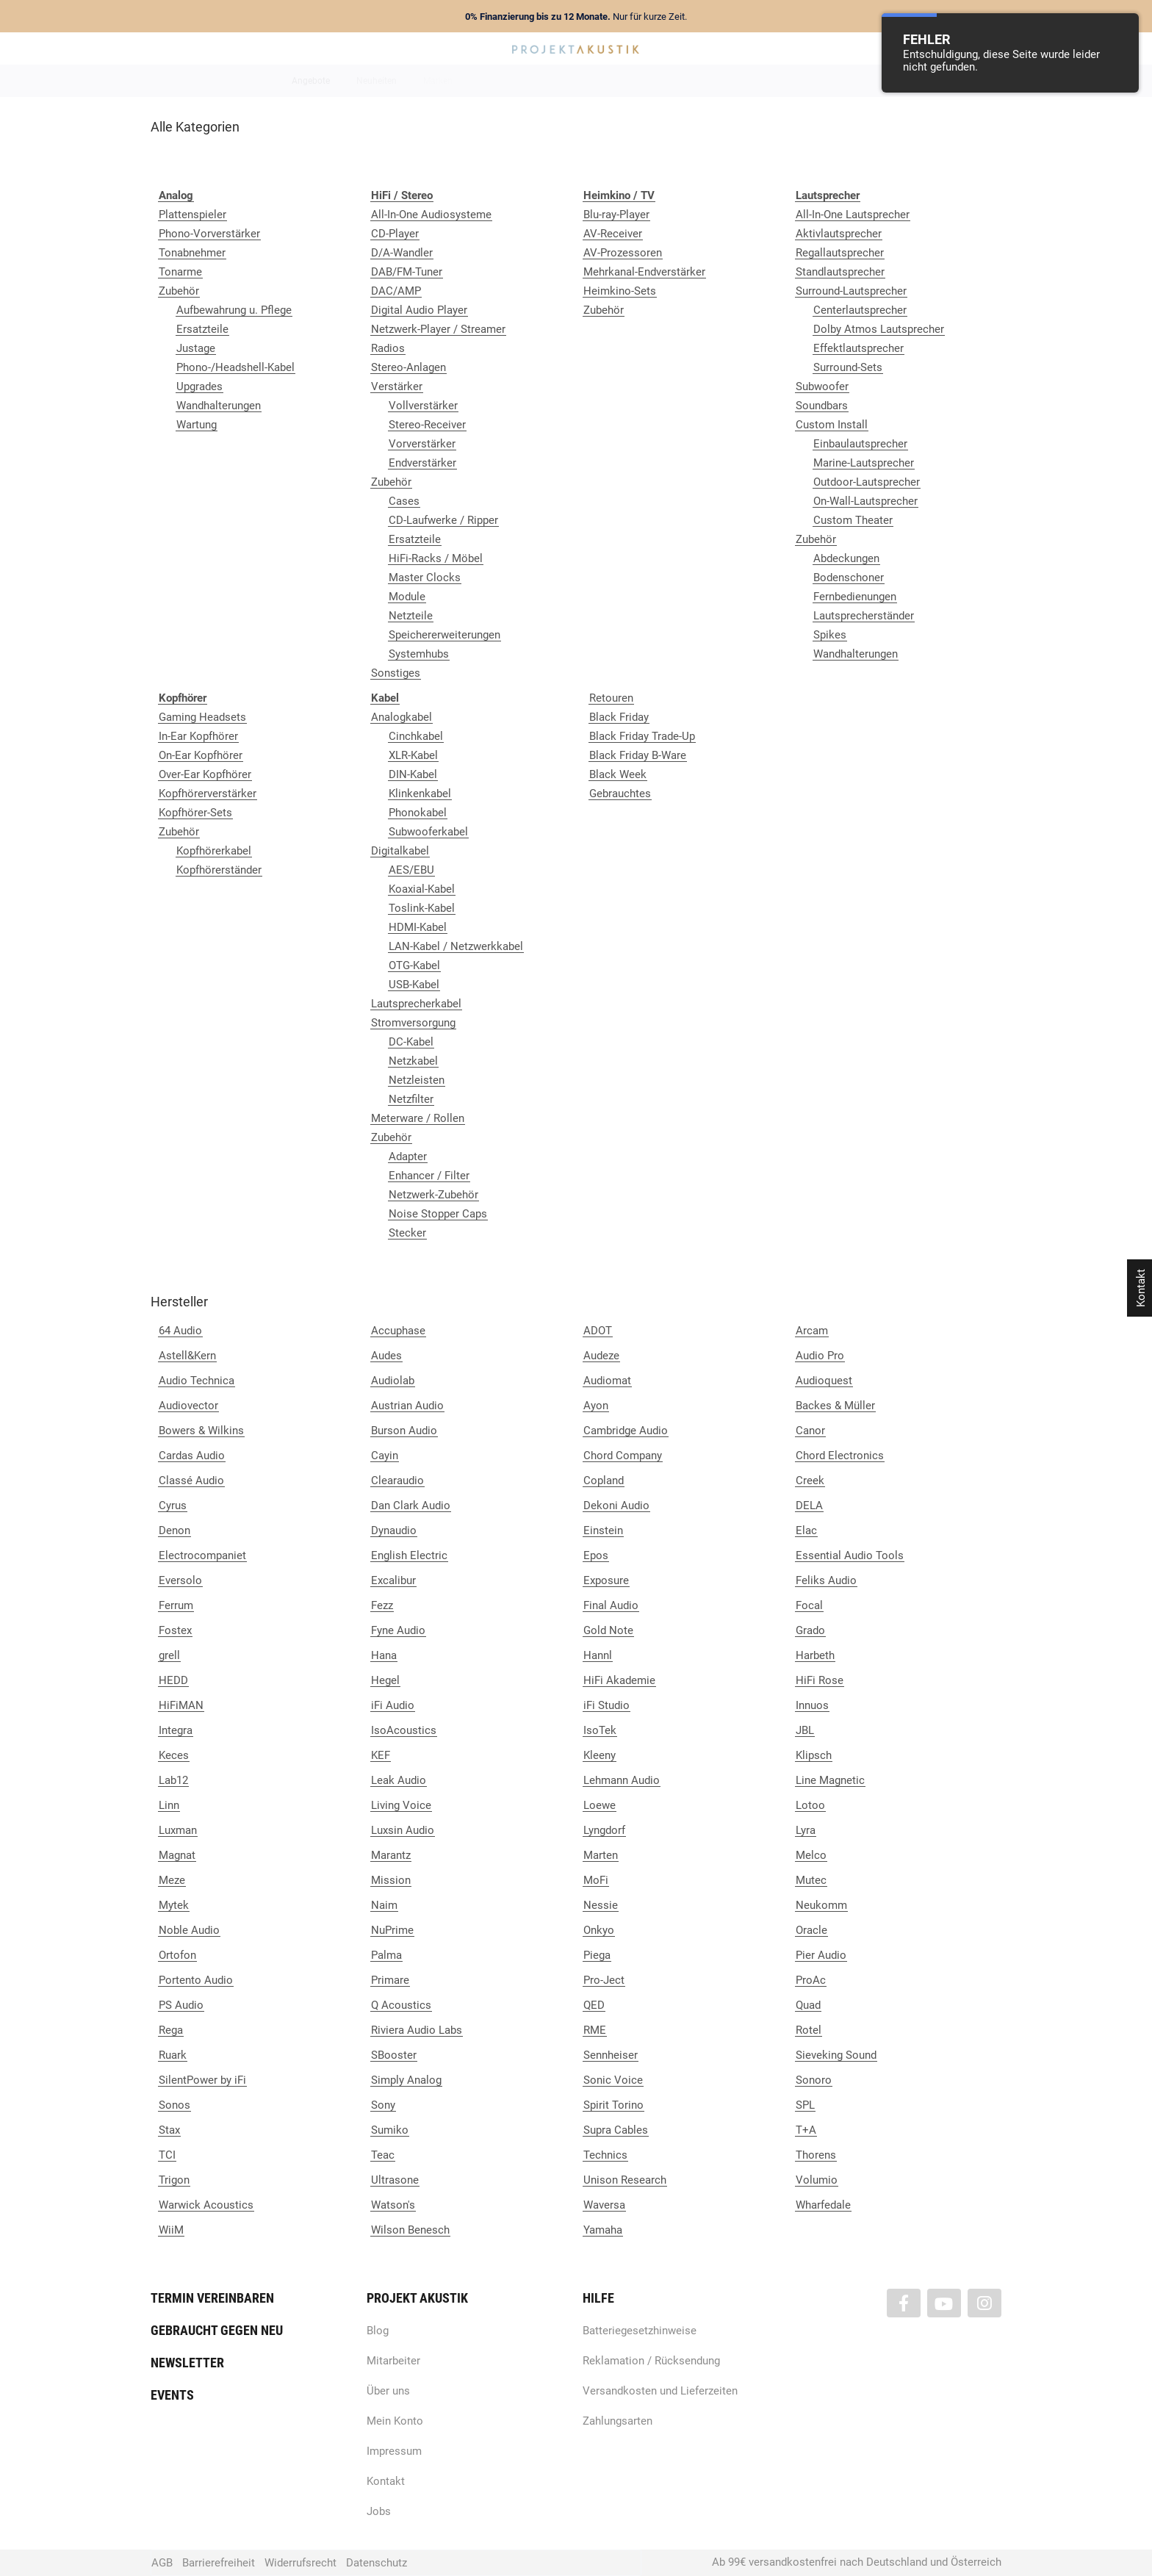 The height and width of the screenshot is (2576, 1152). Describe the element at coordinates (416, 736) in the screenshot. I see `Cinchkabel` at that location.